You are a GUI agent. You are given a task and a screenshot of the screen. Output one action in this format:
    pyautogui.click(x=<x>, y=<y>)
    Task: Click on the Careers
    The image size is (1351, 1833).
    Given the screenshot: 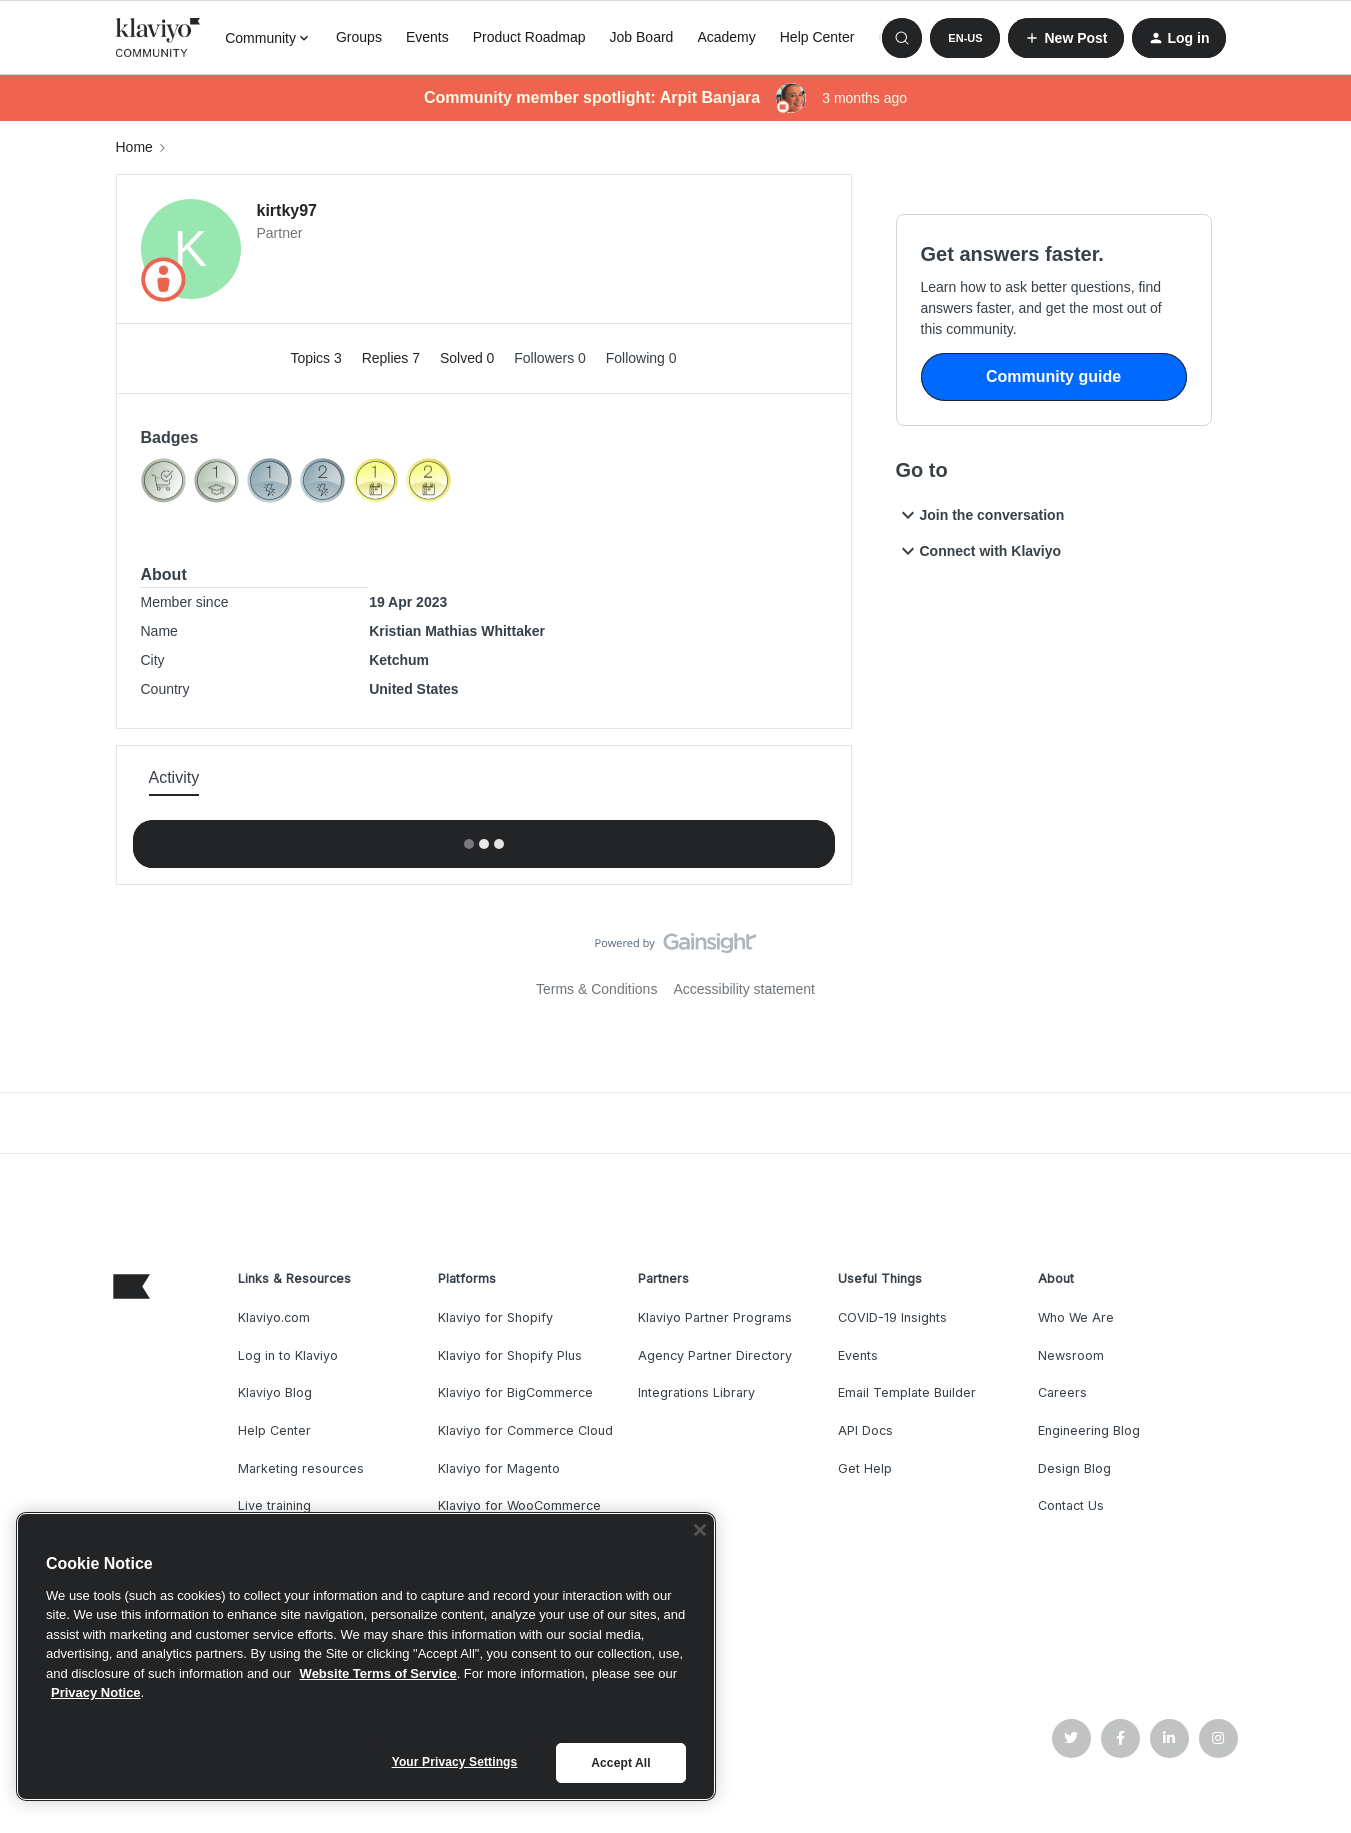 What is the action you would take?
    pyautogui.click(x=1062, y=1392)
    